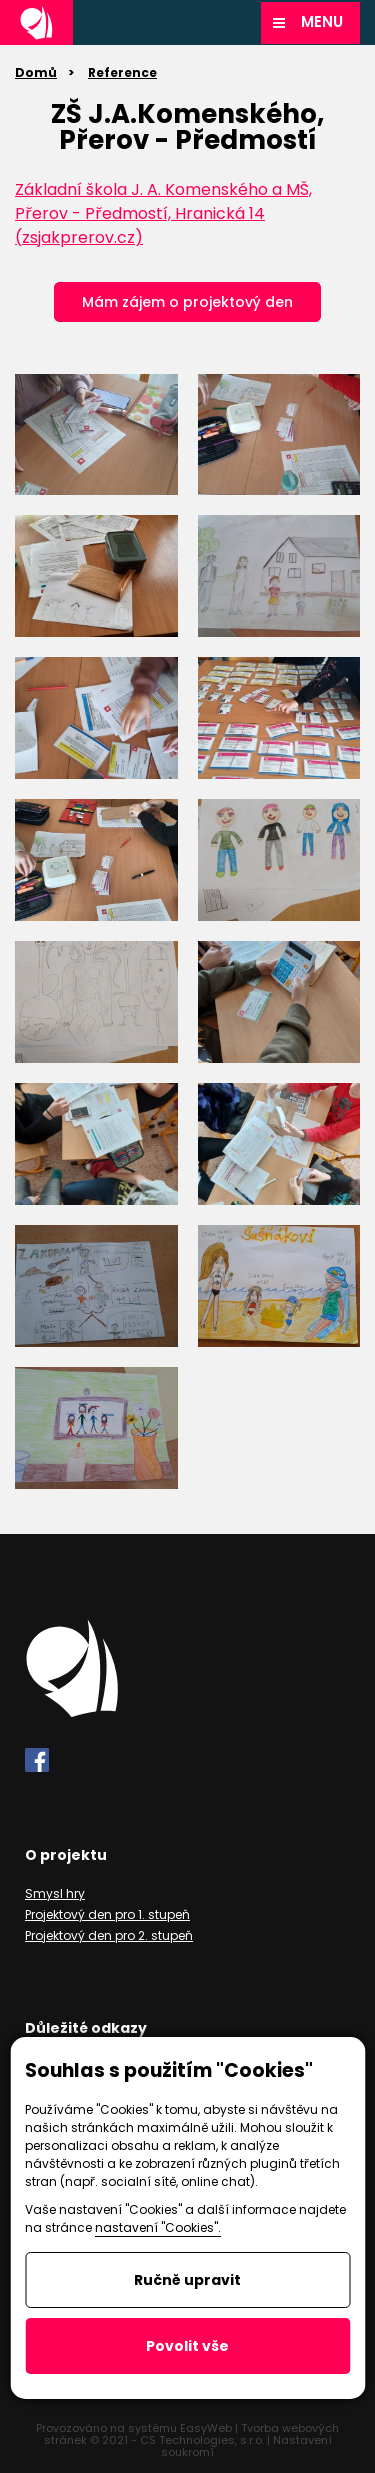 The image size is (375, 2473). I want to click on Reference, so click(122, 72).